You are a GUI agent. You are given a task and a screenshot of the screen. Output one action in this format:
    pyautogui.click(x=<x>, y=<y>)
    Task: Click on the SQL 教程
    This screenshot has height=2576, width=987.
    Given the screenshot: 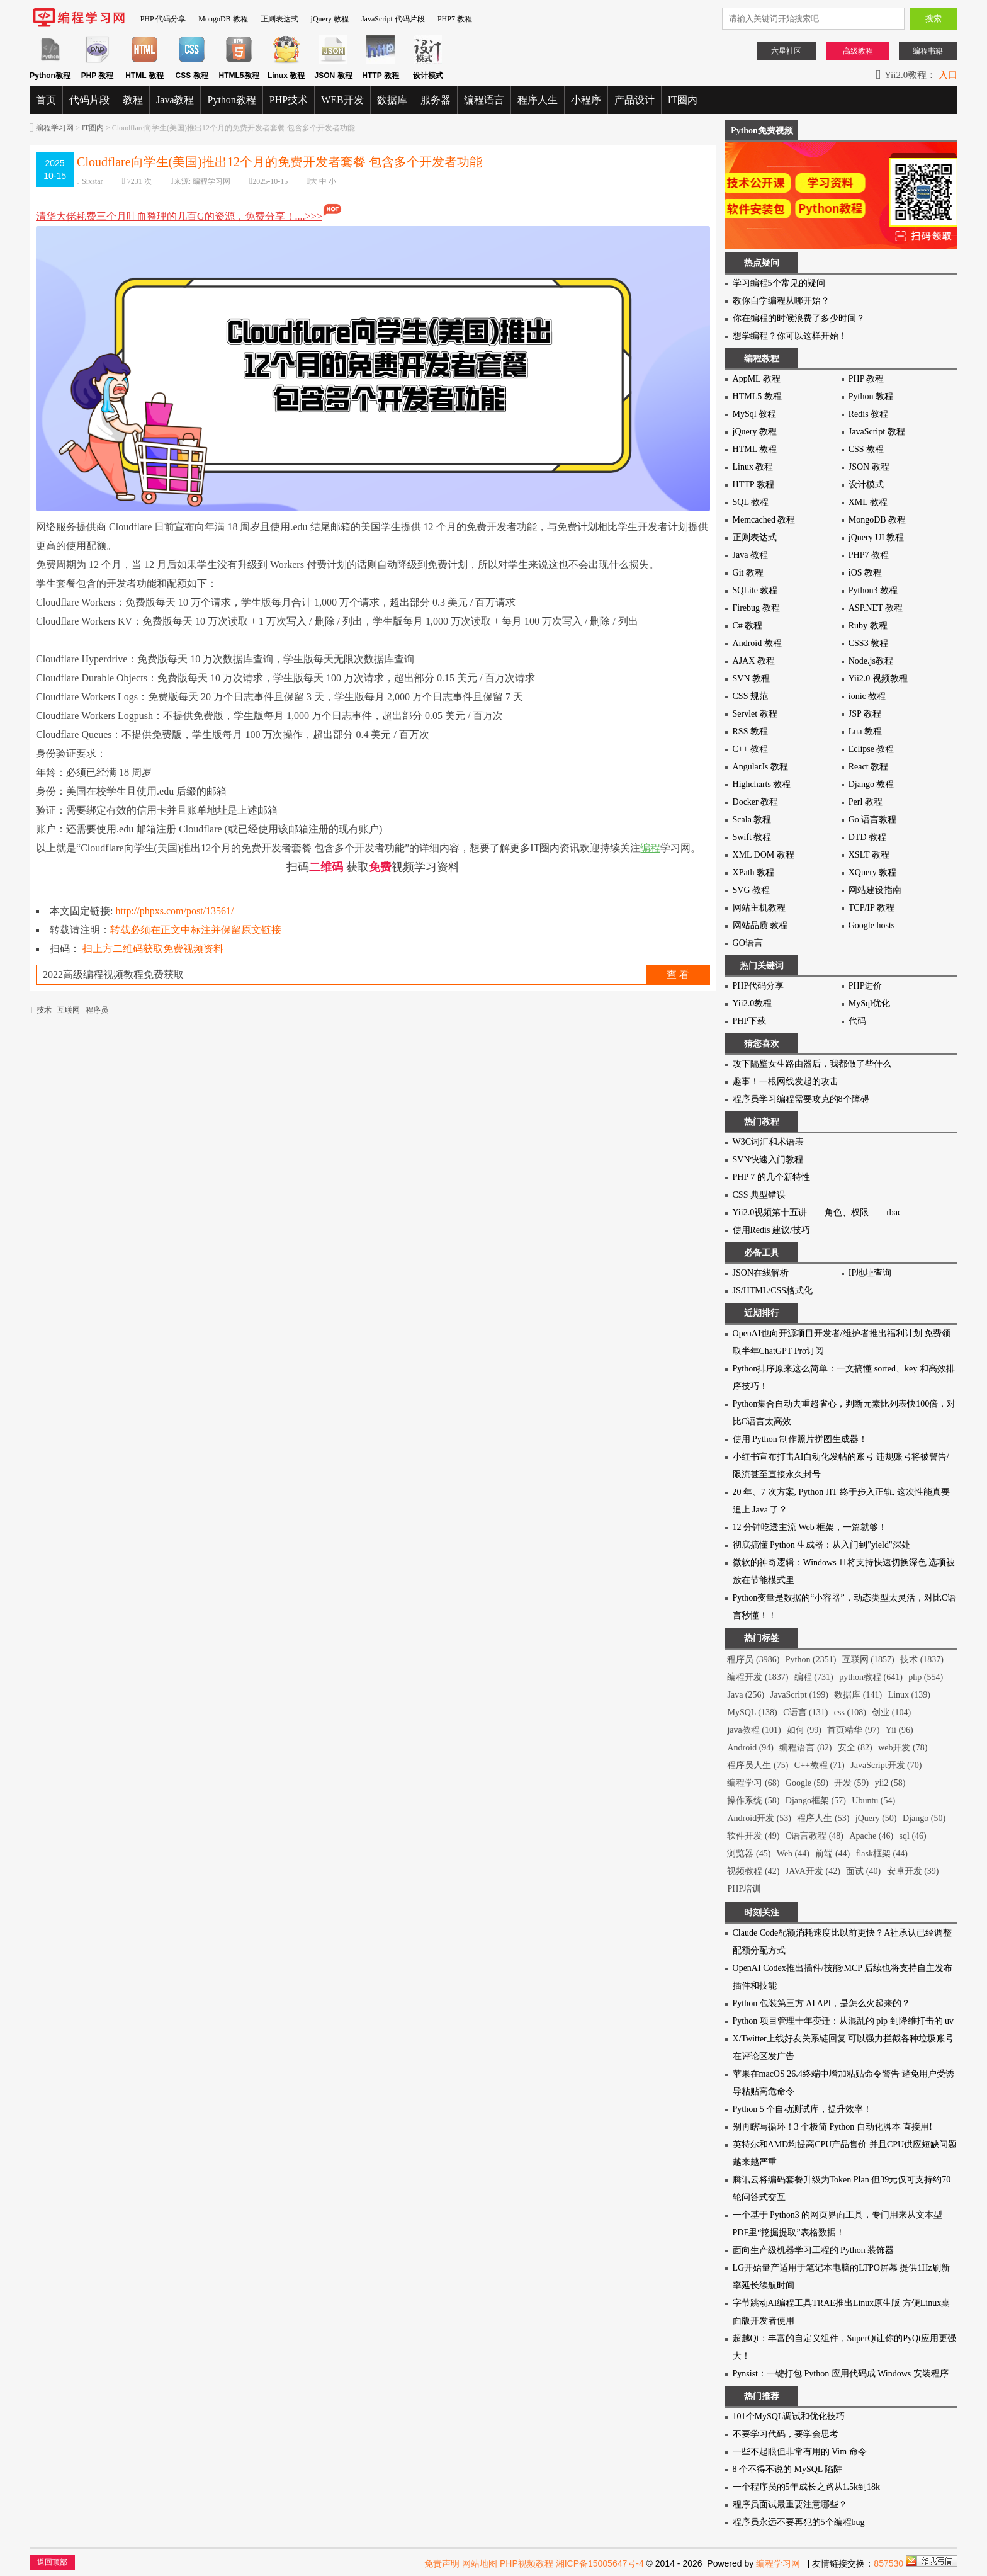 What is the action you would take?
    pyautogui.click(x=751, y=502)
    